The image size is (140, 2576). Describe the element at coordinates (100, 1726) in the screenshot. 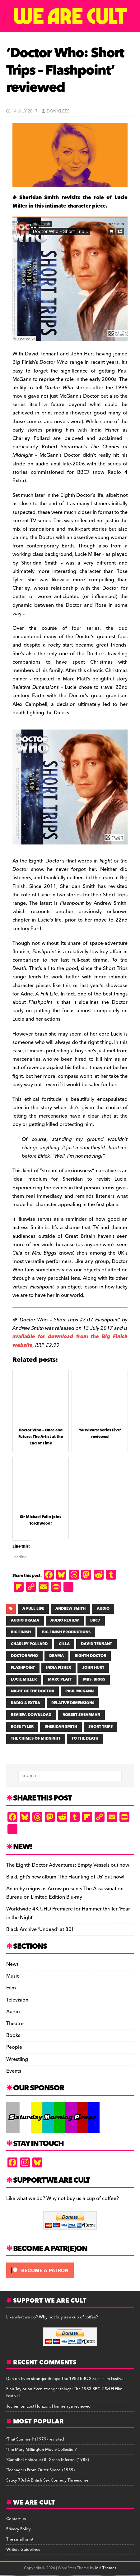

I see `SHORT TRIPS` at that location.